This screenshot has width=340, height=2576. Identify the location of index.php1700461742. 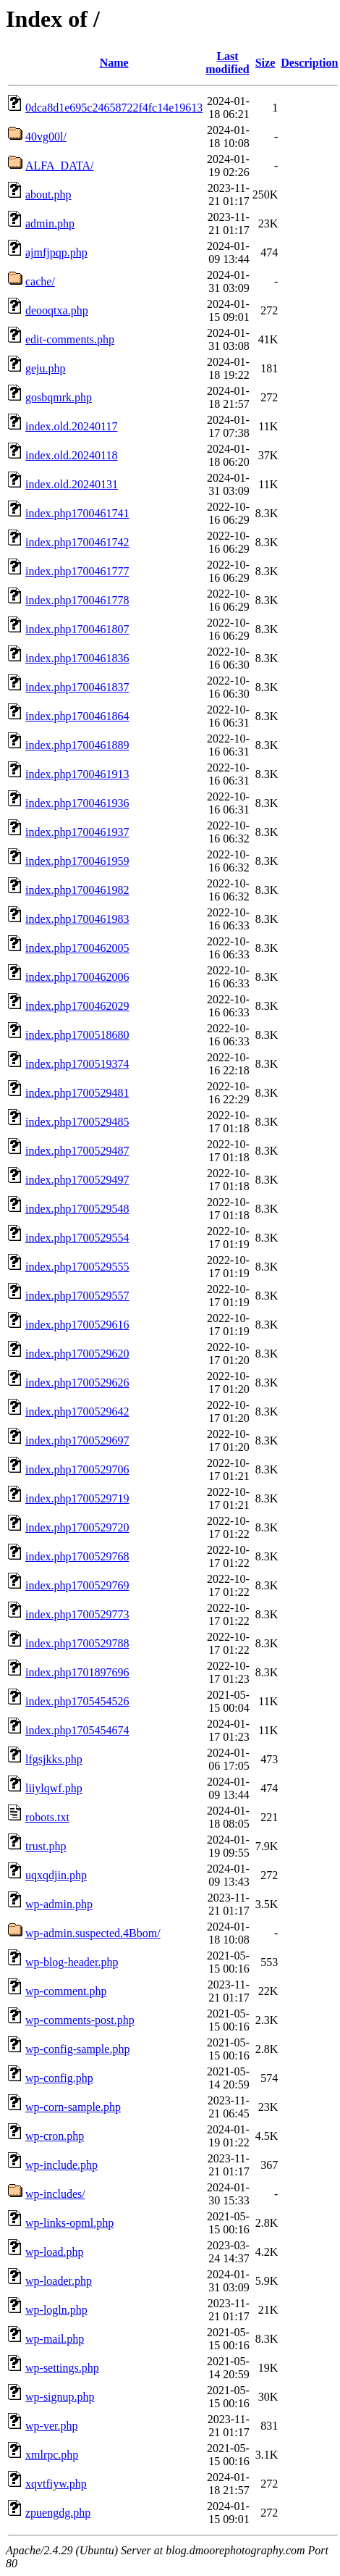
(77, 542).